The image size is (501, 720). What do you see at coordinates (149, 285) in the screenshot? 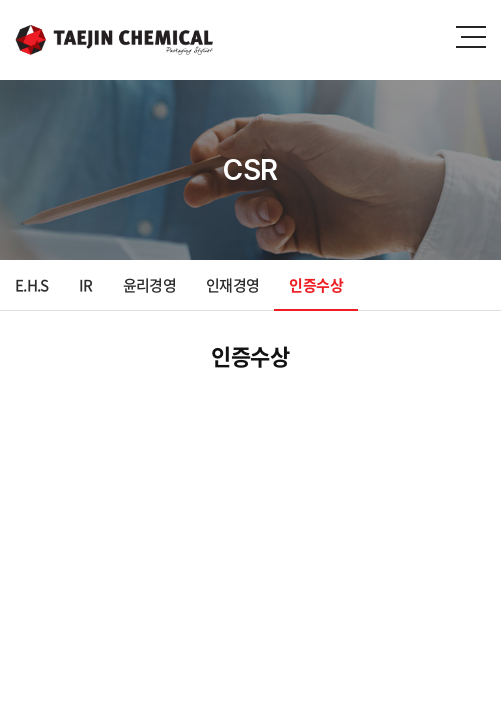
I see `윤리경영` at bounding box center [149, 285].